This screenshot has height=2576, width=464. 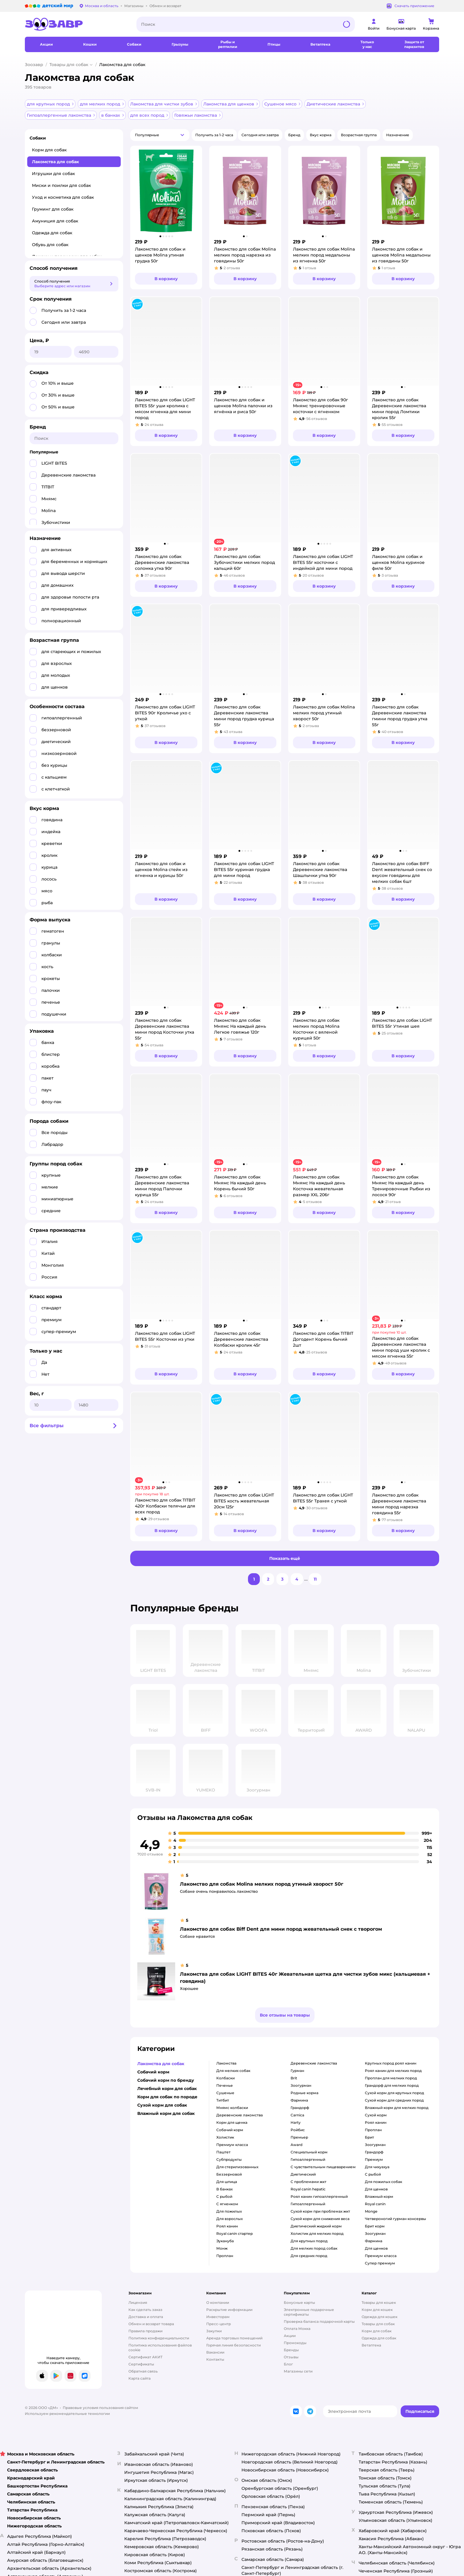 What do you see at coordinates (225, 2093) in the screenshot?
I see `сушеные` at bounding box center [225, 2093].